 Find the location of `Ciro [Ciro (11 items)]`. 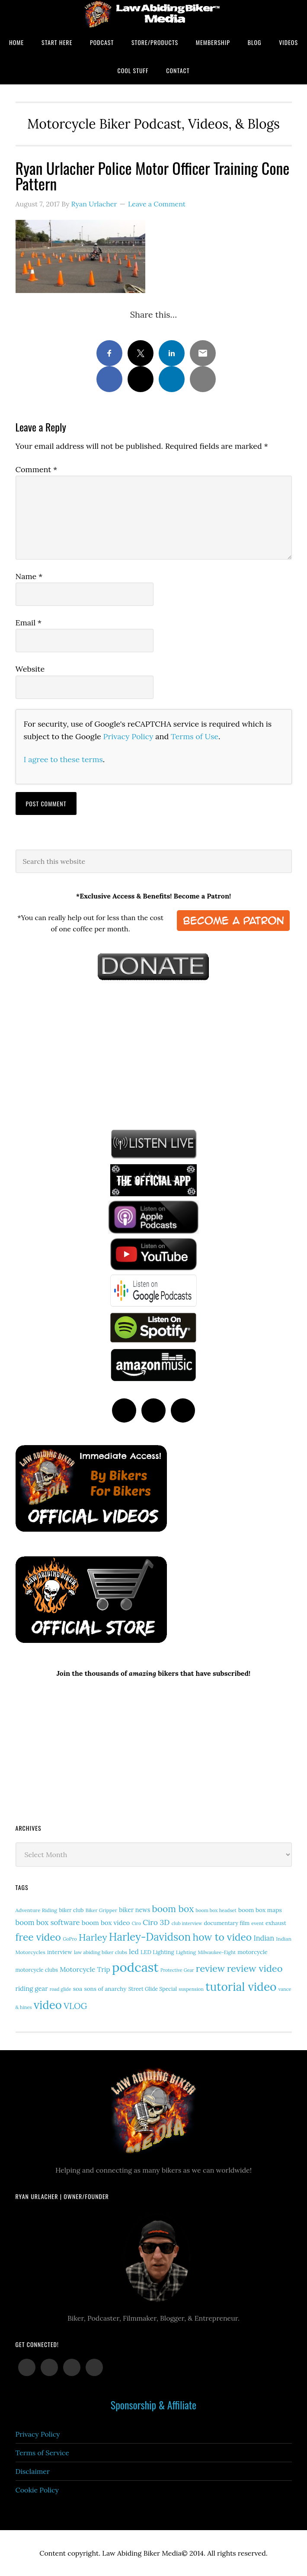

Ciro [Ciro (11 items)] is located at coordinates (136, 1923).